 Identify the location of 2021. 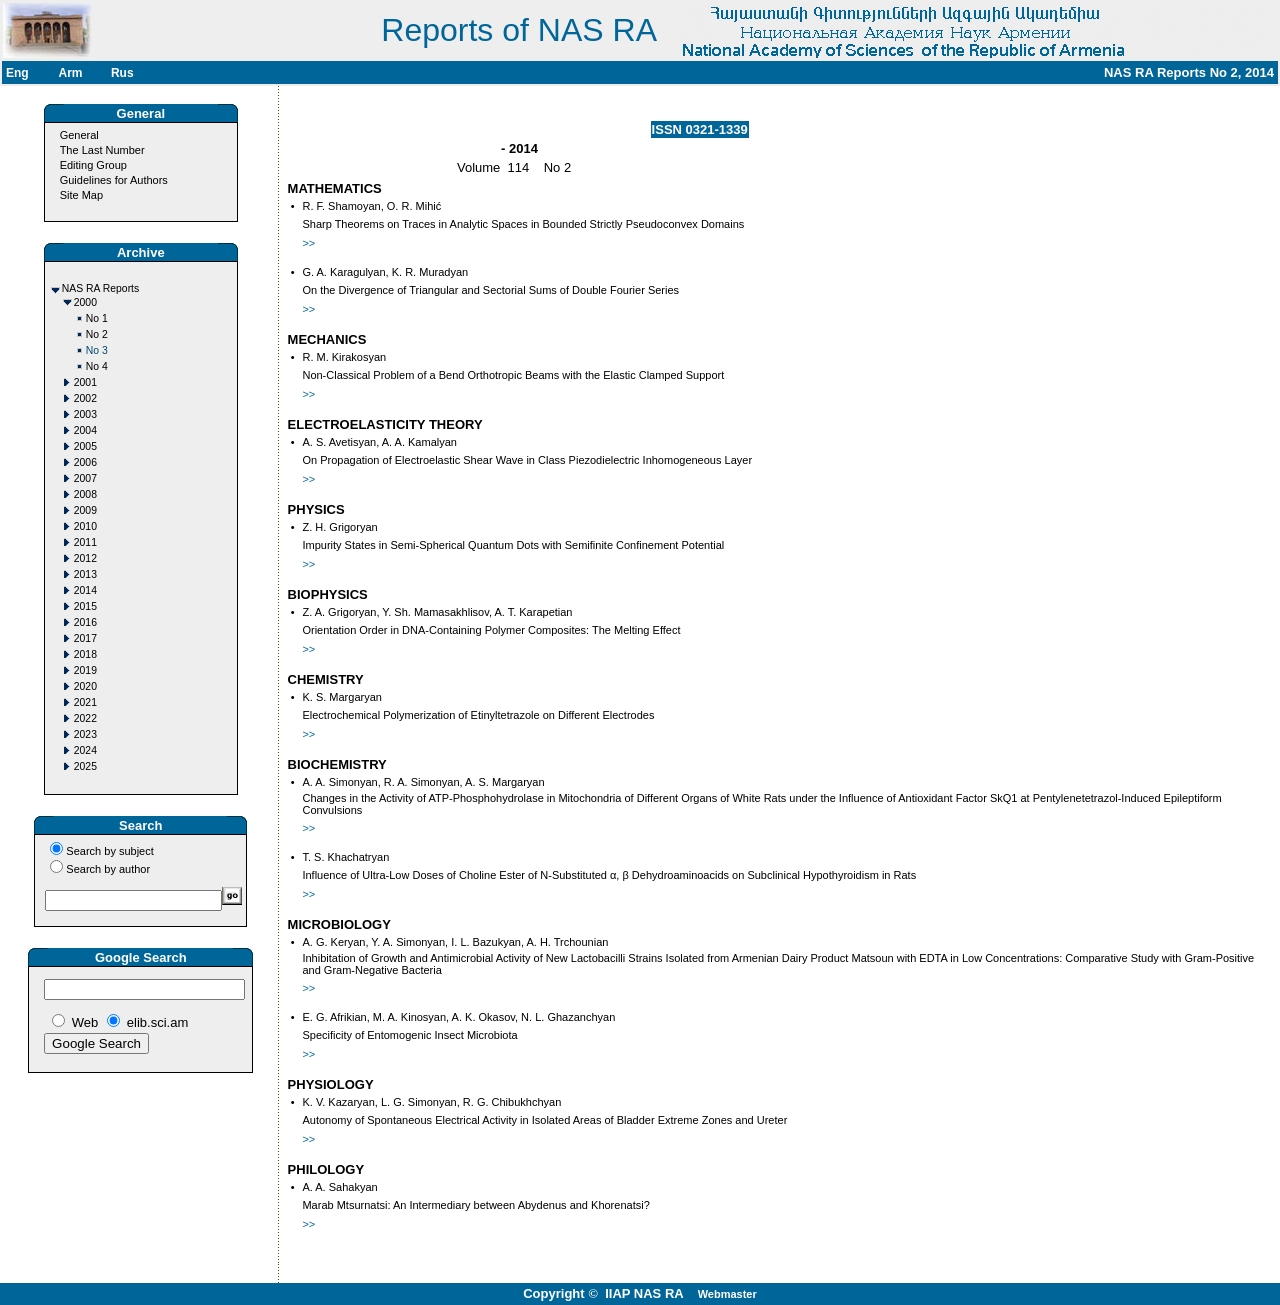
(85, 702).